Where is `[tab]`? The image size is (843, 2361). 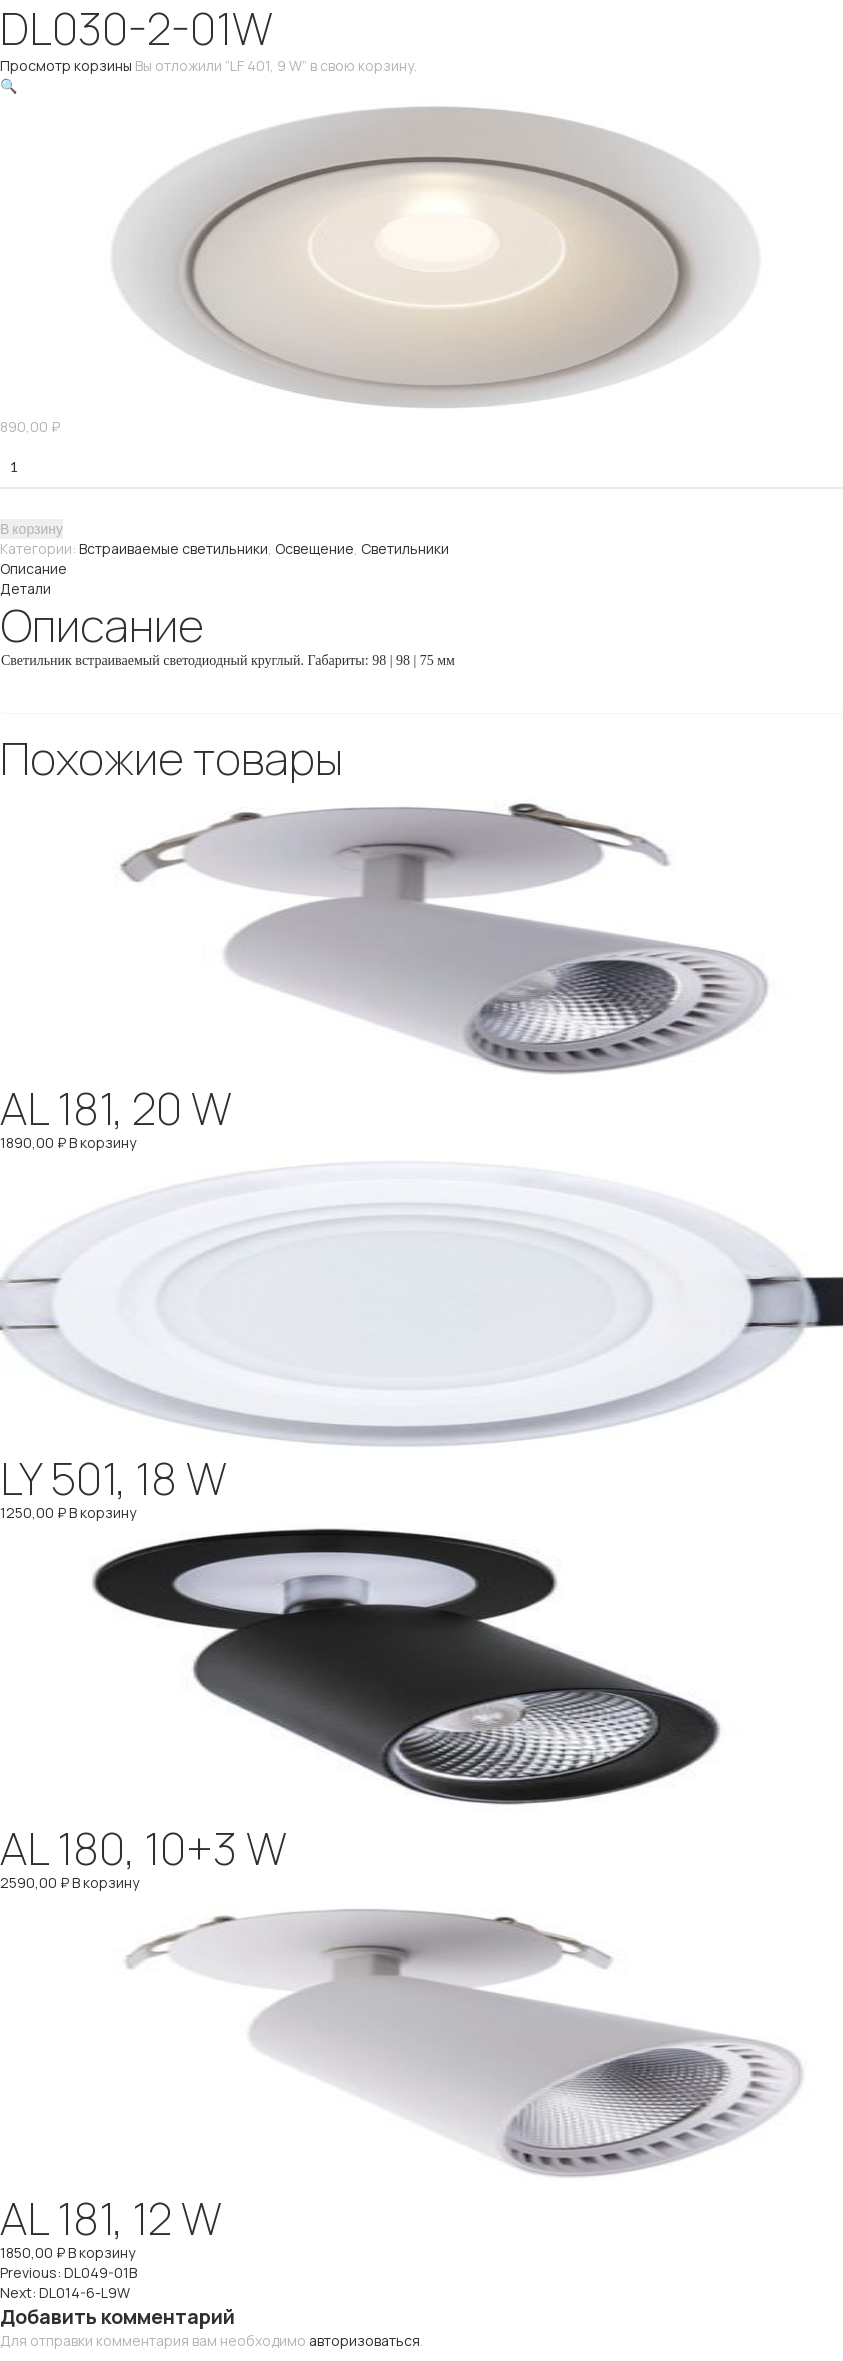 [tab] is located at coordinates (421, 569).